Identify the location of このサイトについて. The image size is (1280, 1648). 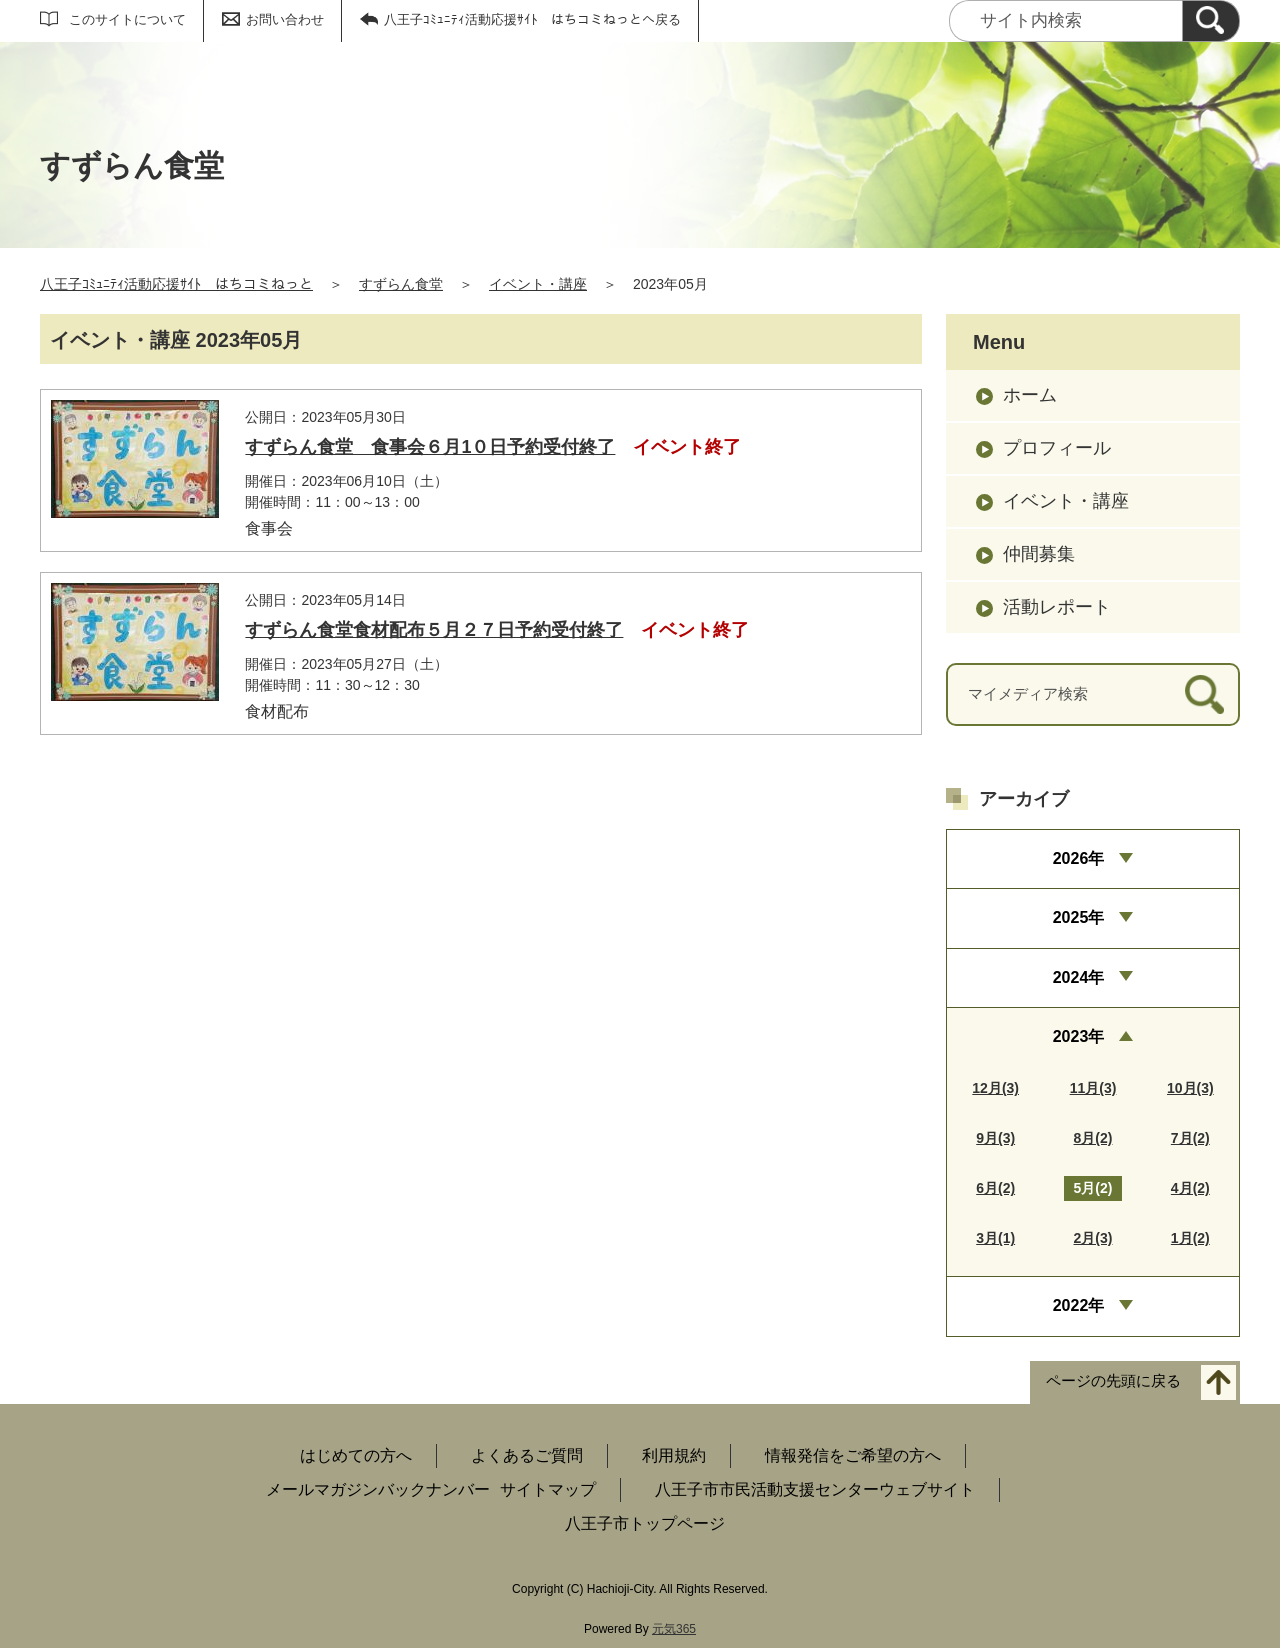
(127, 19).